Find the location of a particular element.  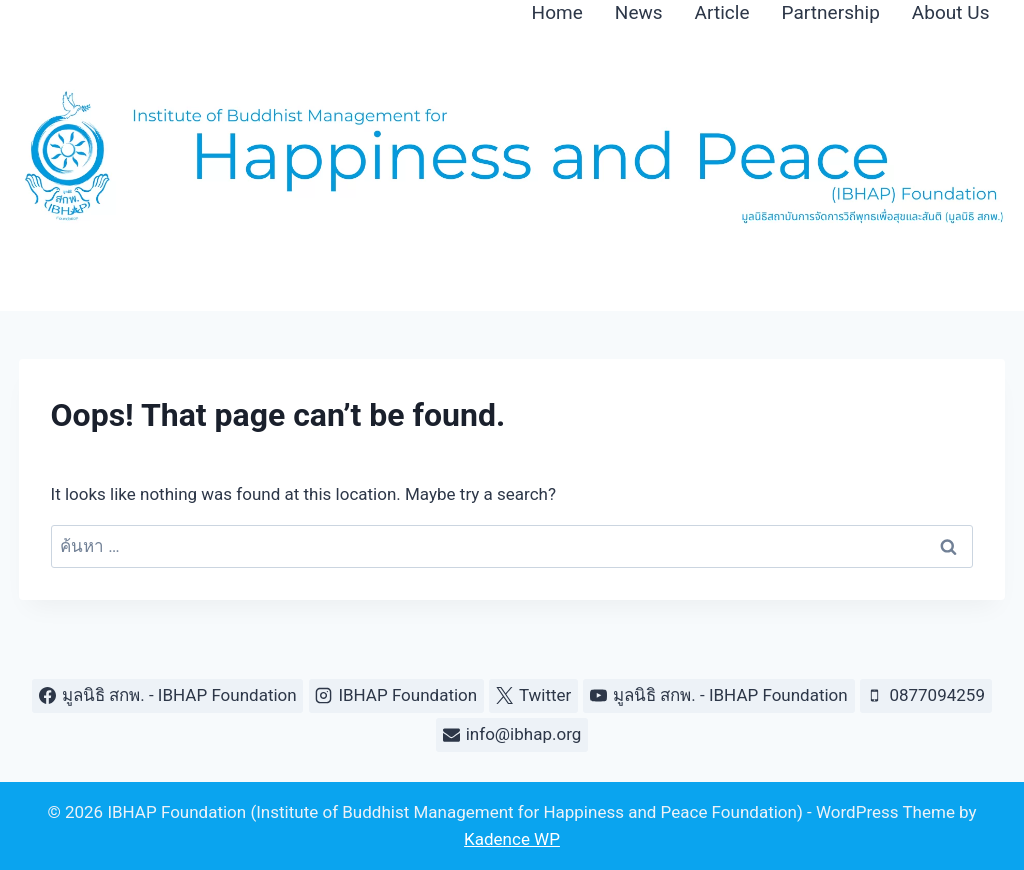

Partnership is located at coordinates (831, 12).